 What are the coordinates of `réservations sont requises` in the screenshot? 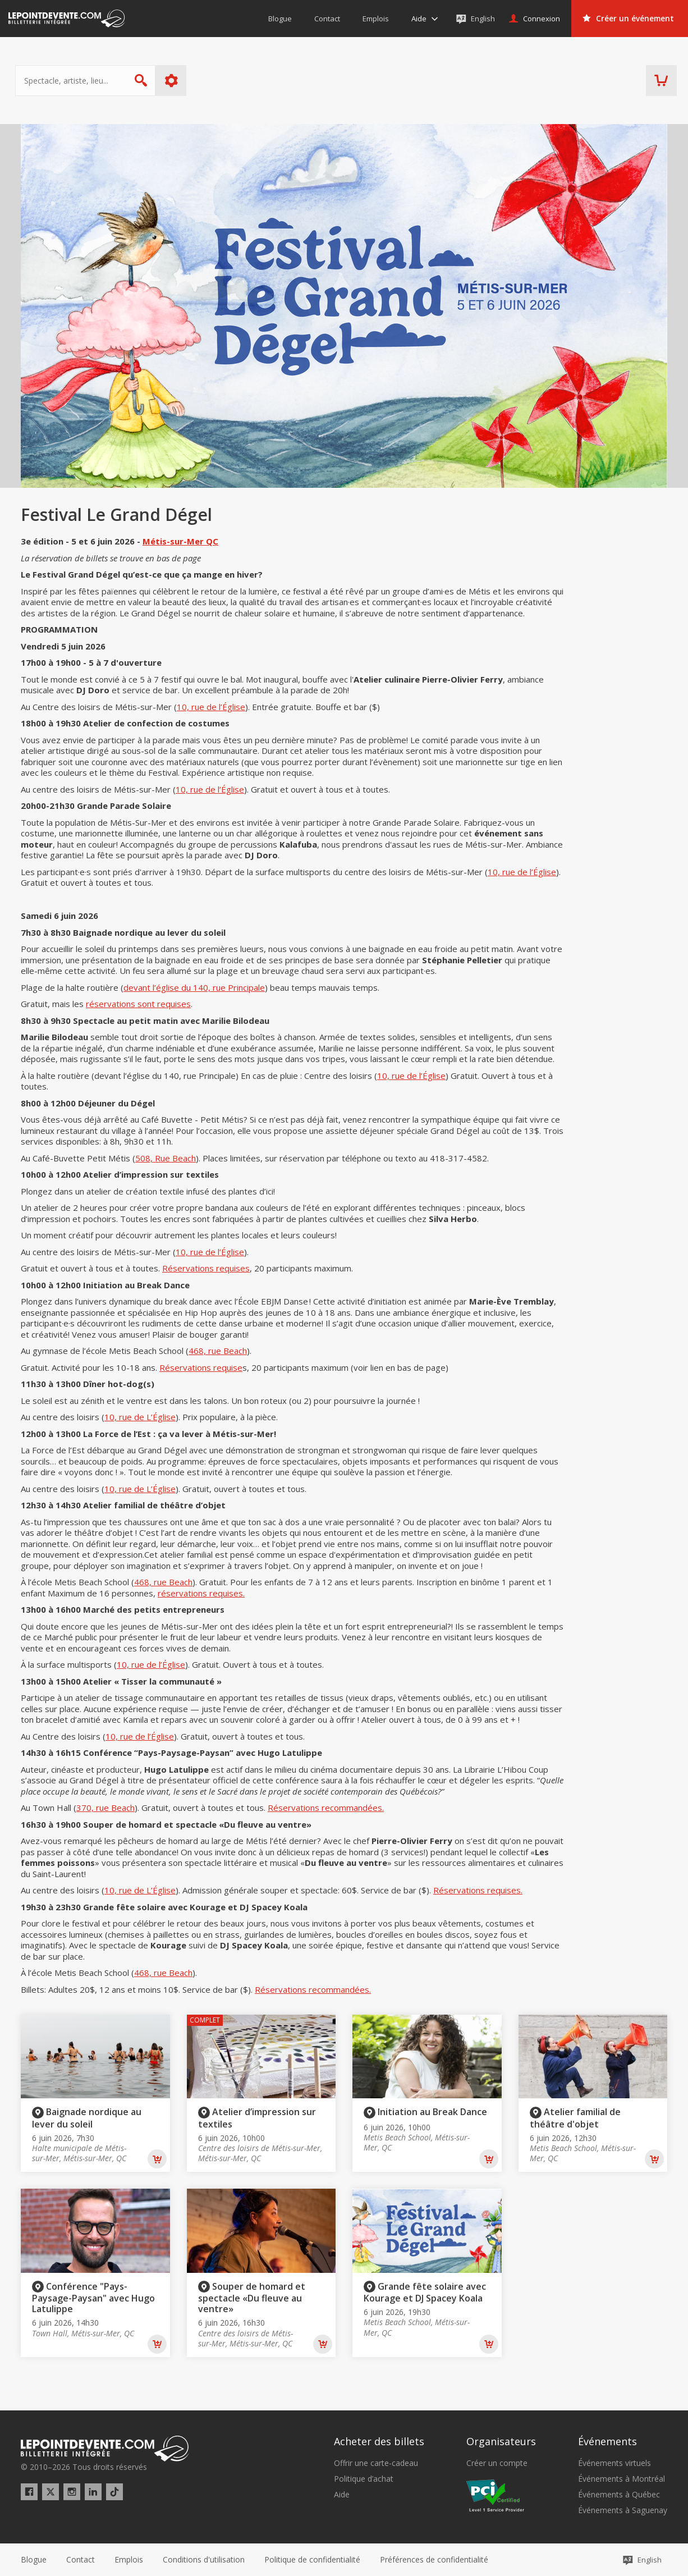 It's located at (138, 1003).